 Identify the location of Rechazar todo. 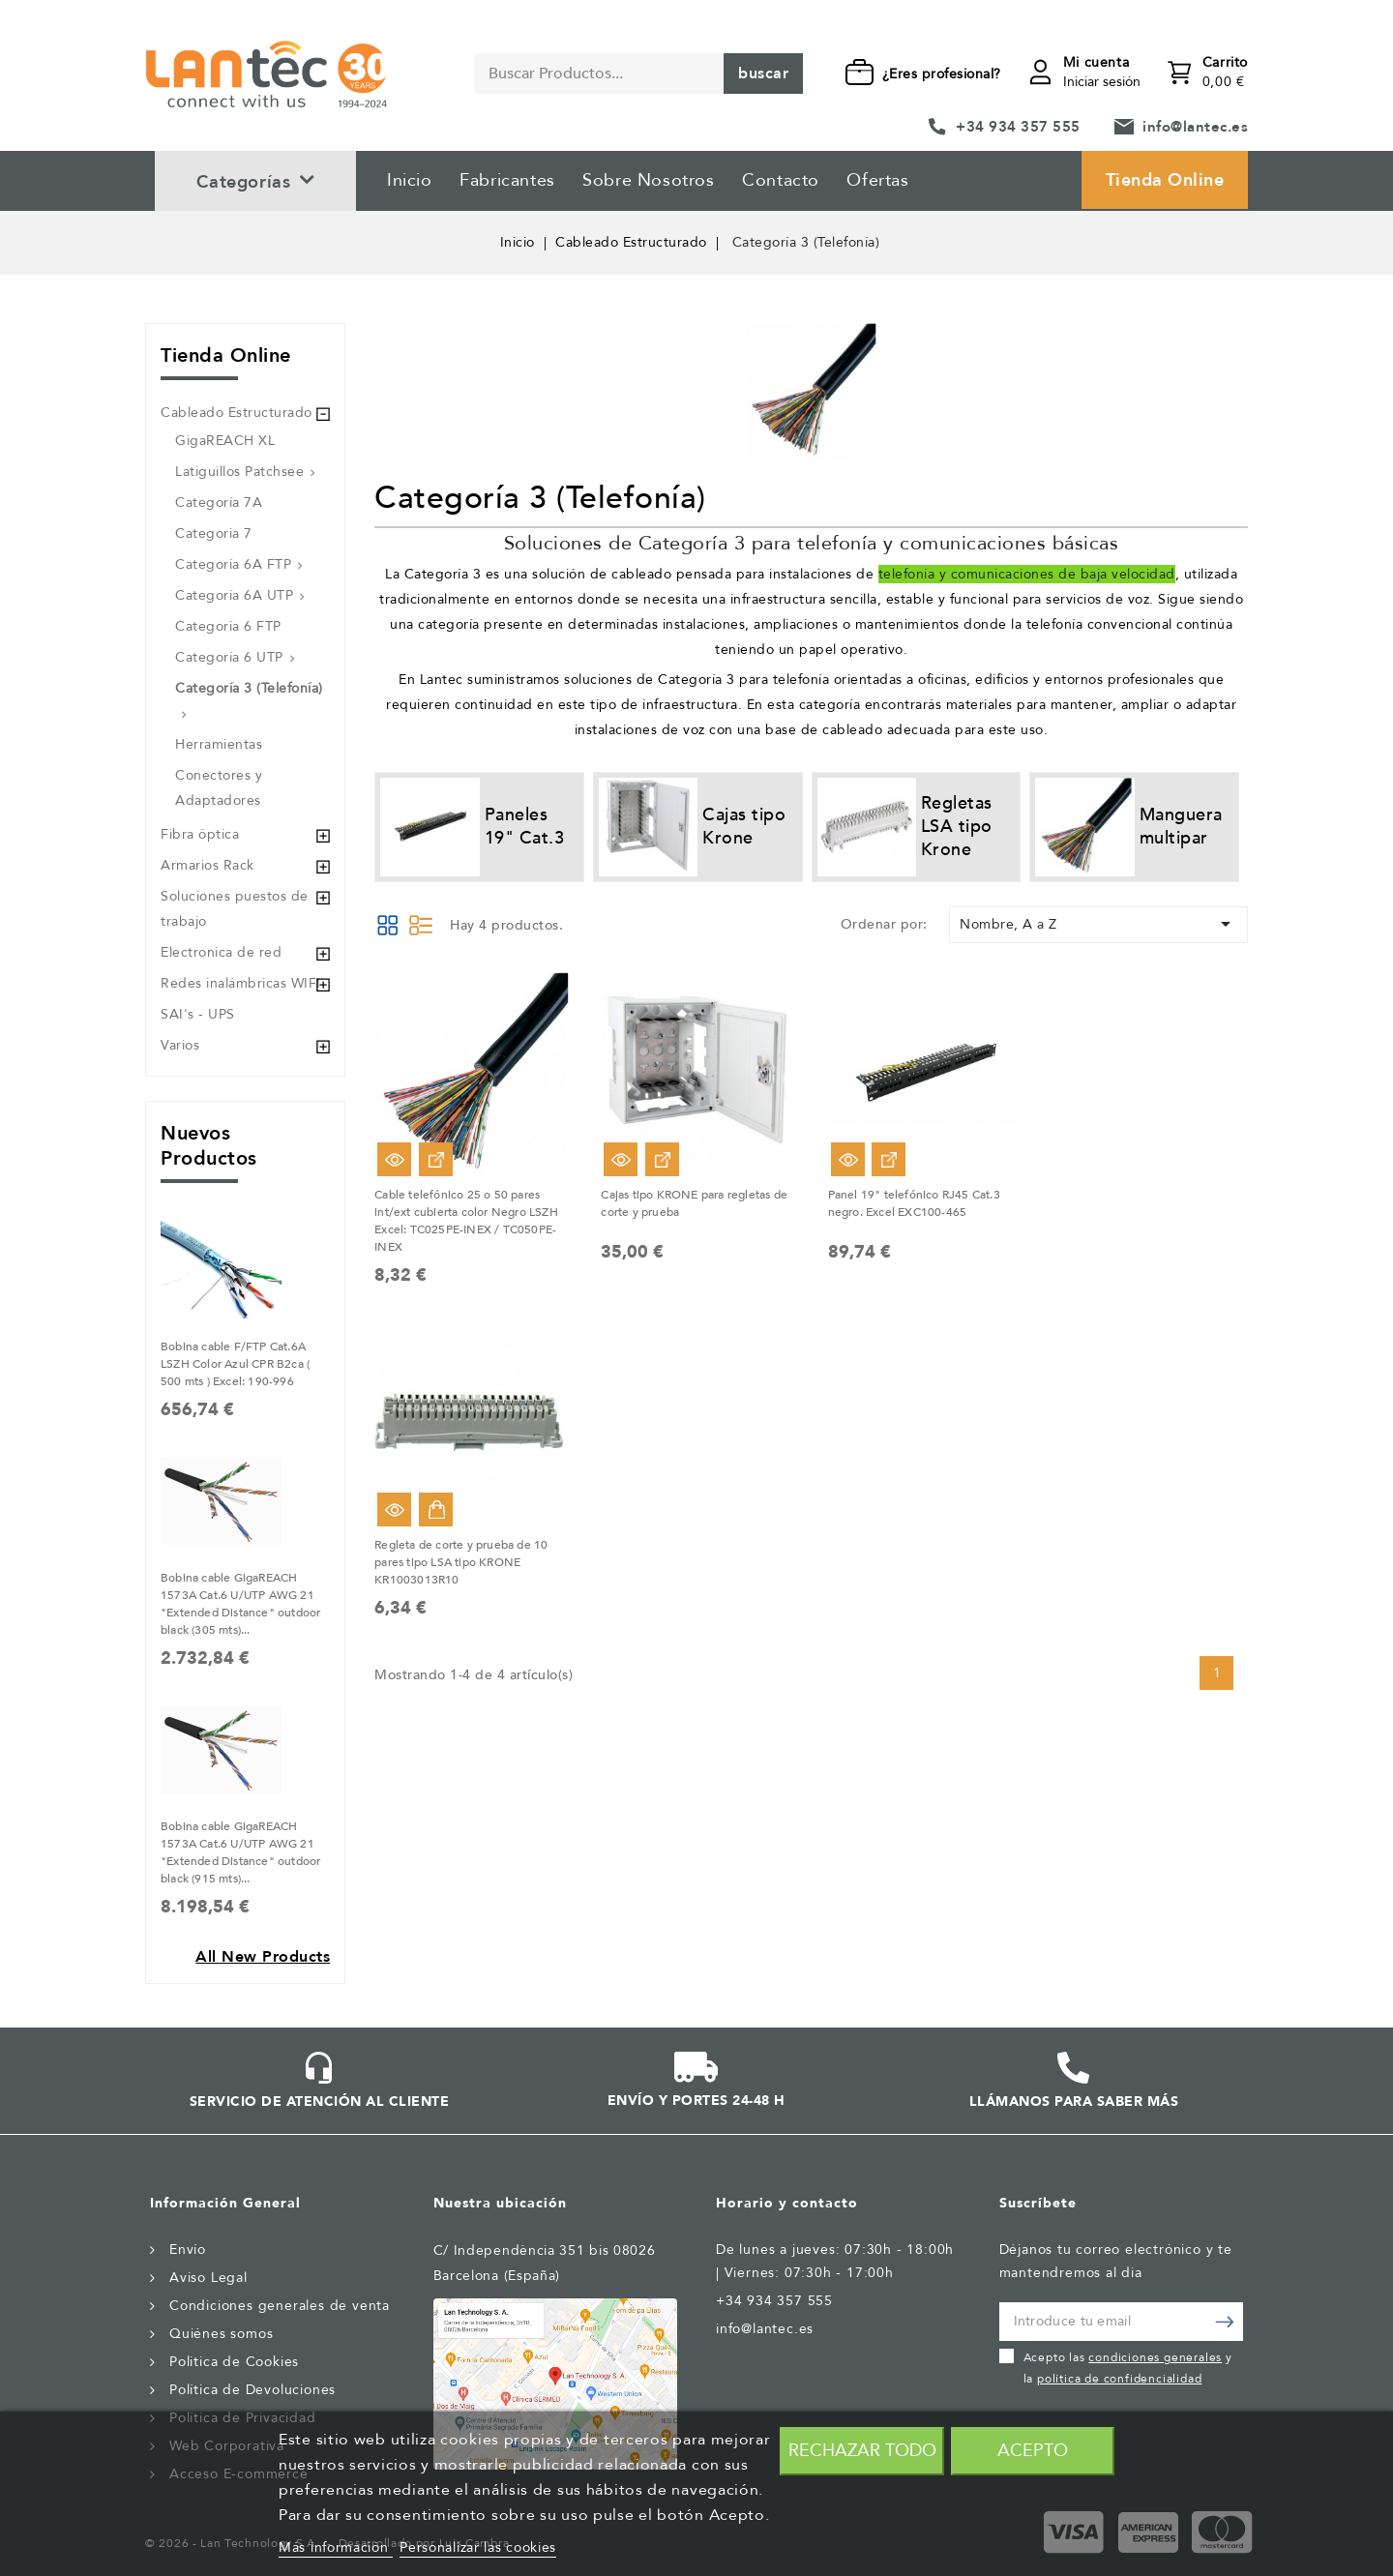
(862, 2451).